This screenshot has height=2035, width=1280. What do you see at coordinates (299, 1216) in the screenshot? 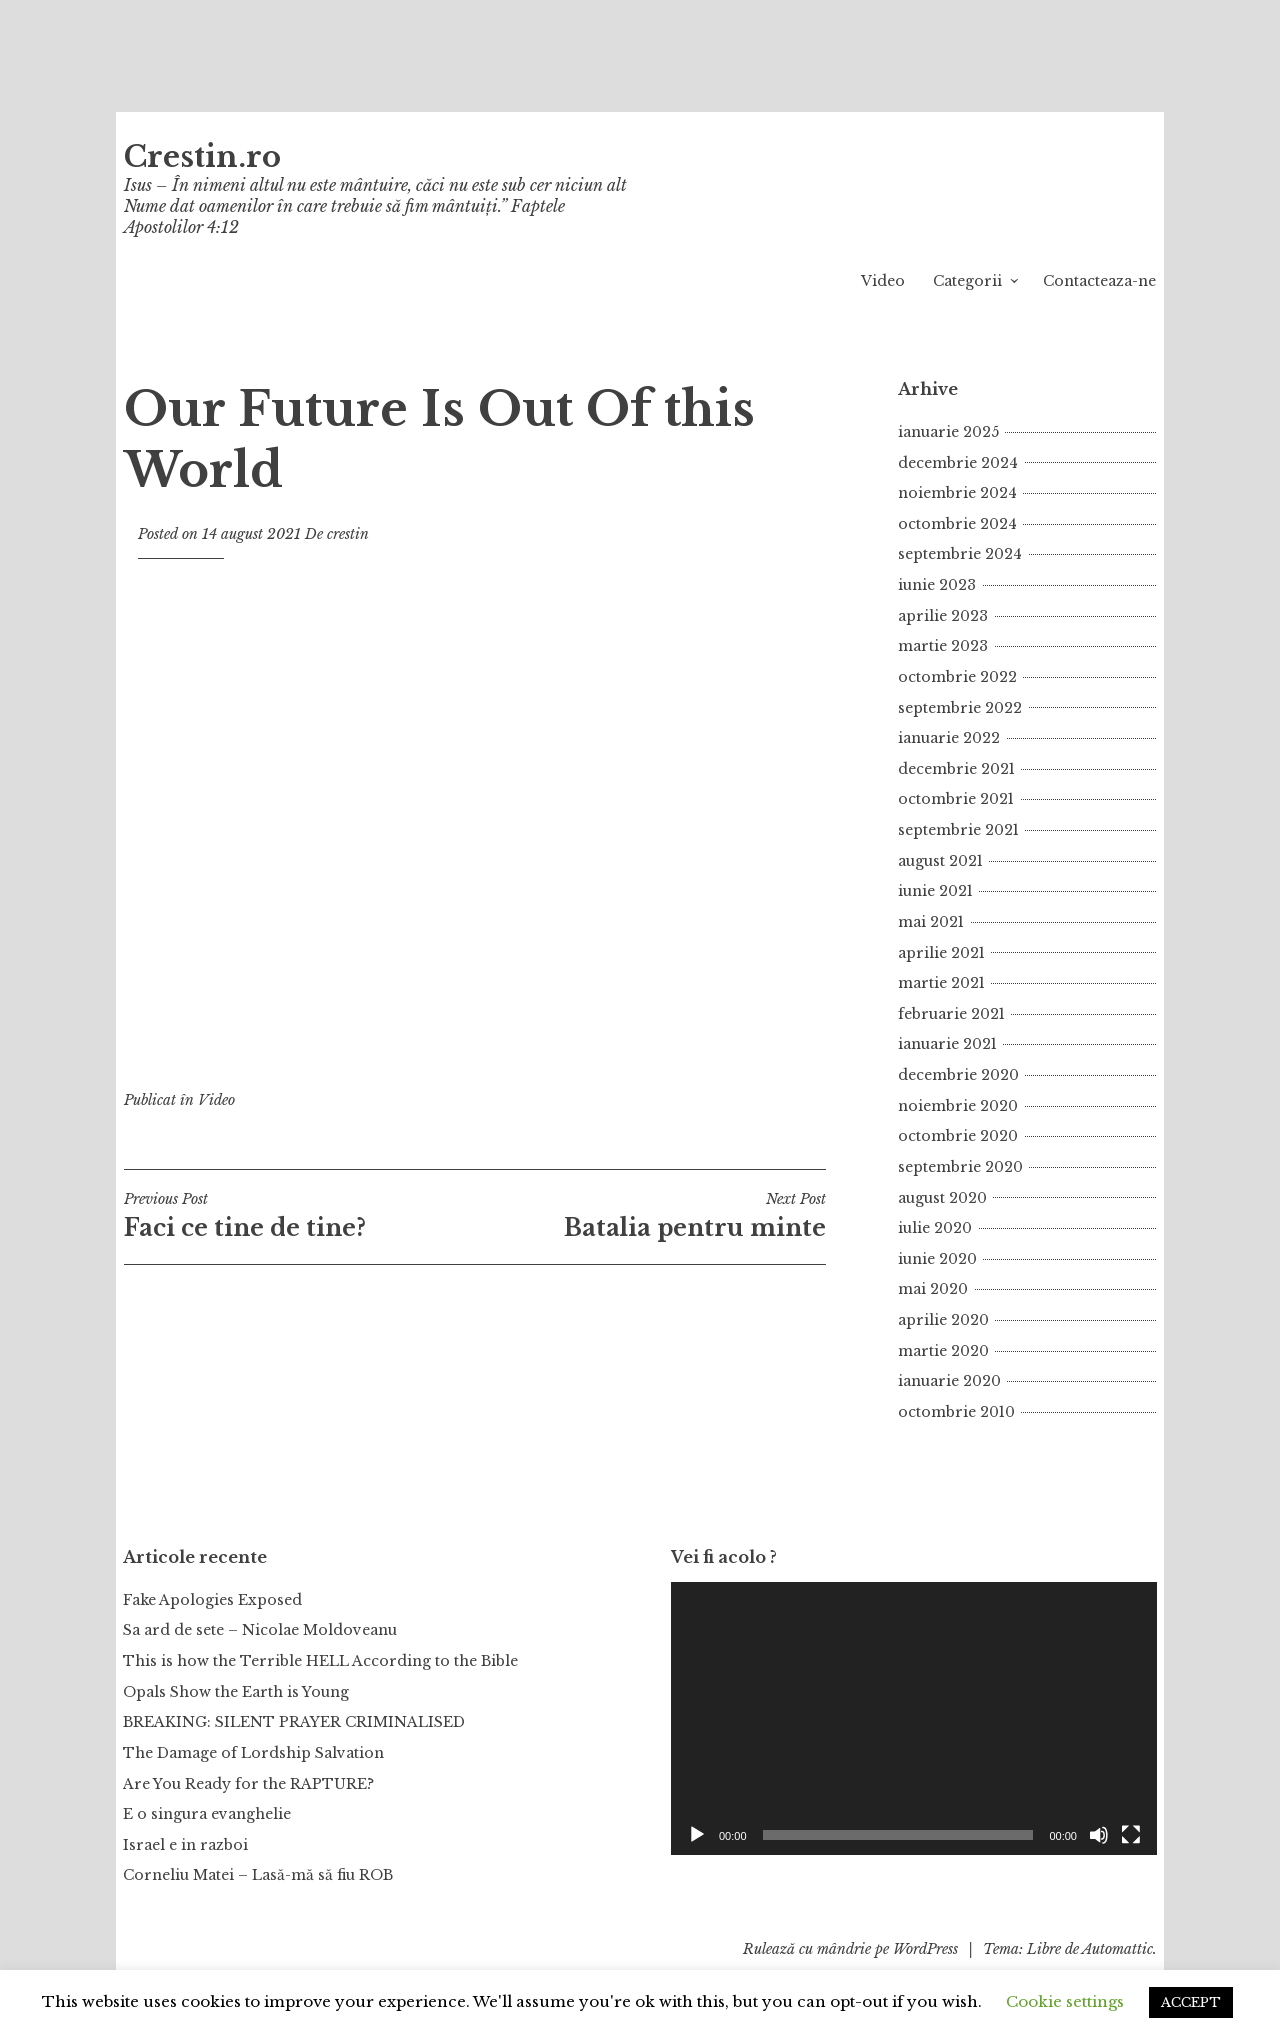
I see `Faci ce tine de tine?` at bounding box center [299, 1216].